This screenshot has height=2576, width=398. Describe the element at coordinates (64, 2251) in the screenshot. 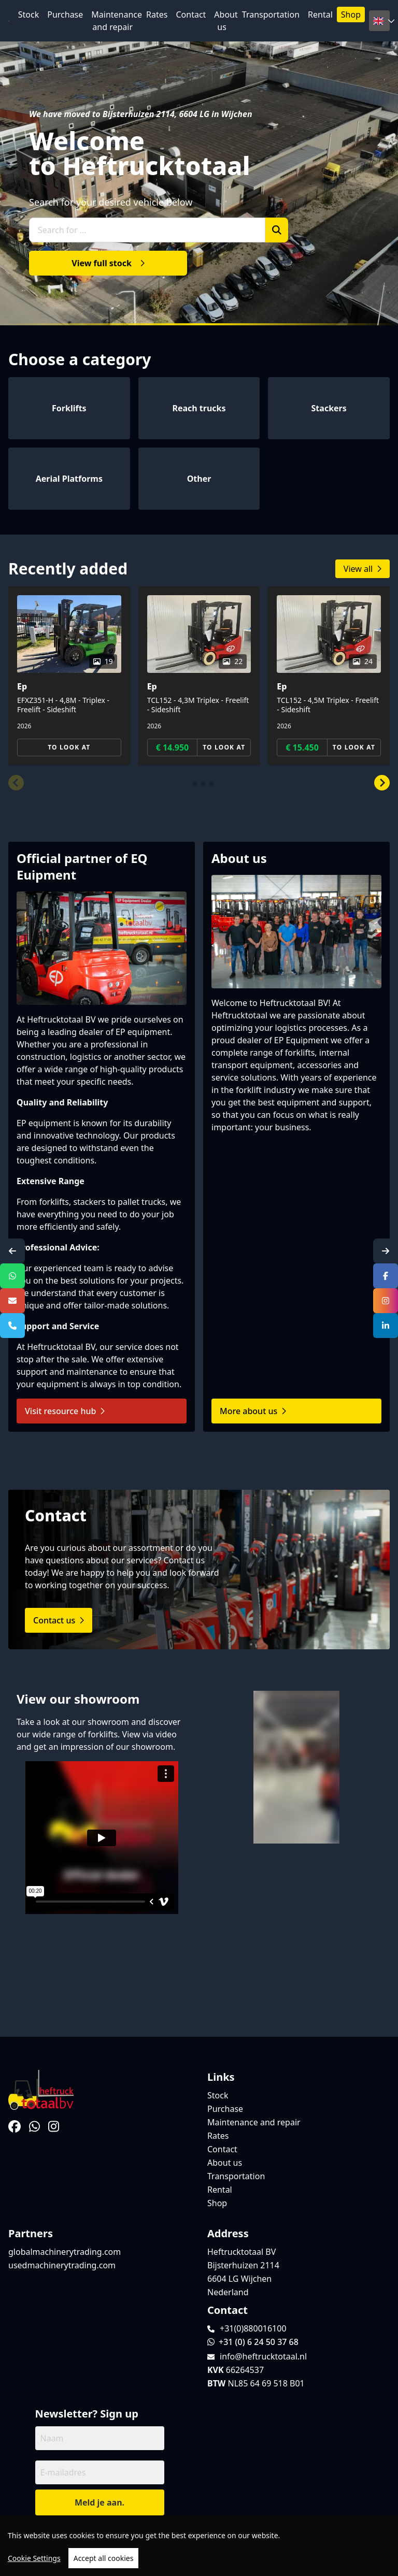

I see `globalmachinerytrading.com` at that location.